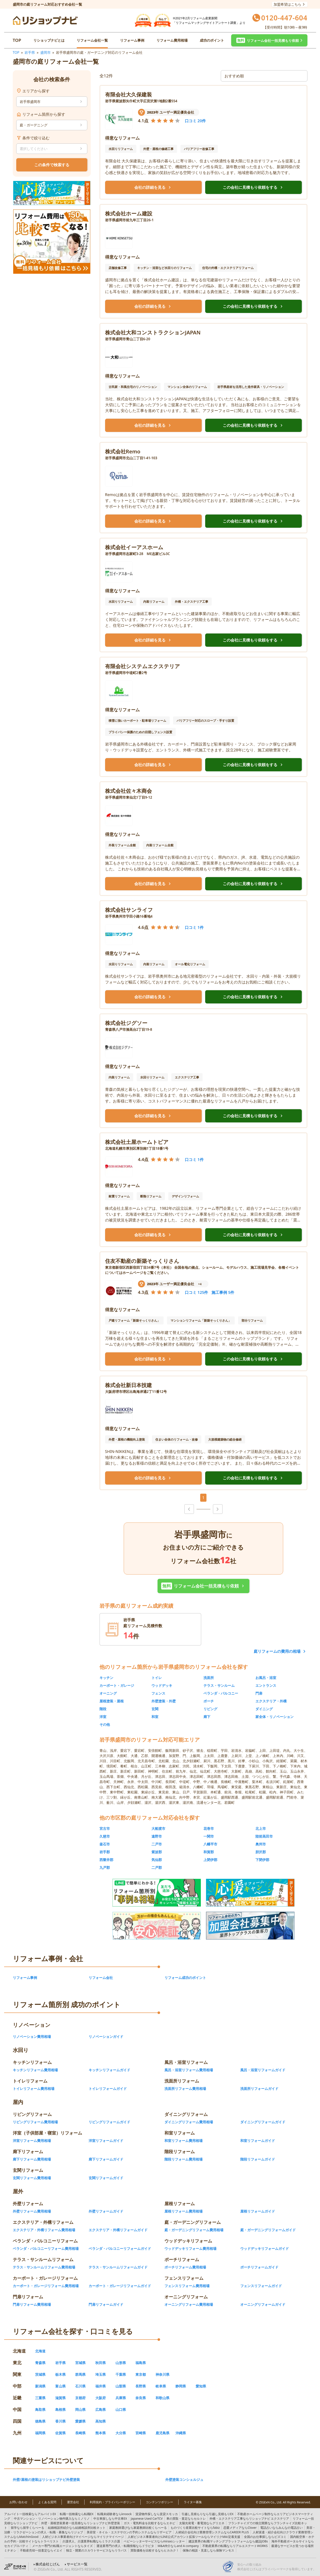  Describe the element at coordinates (208, 2550) in the screenshot. I see `保険マンモス` at that location.